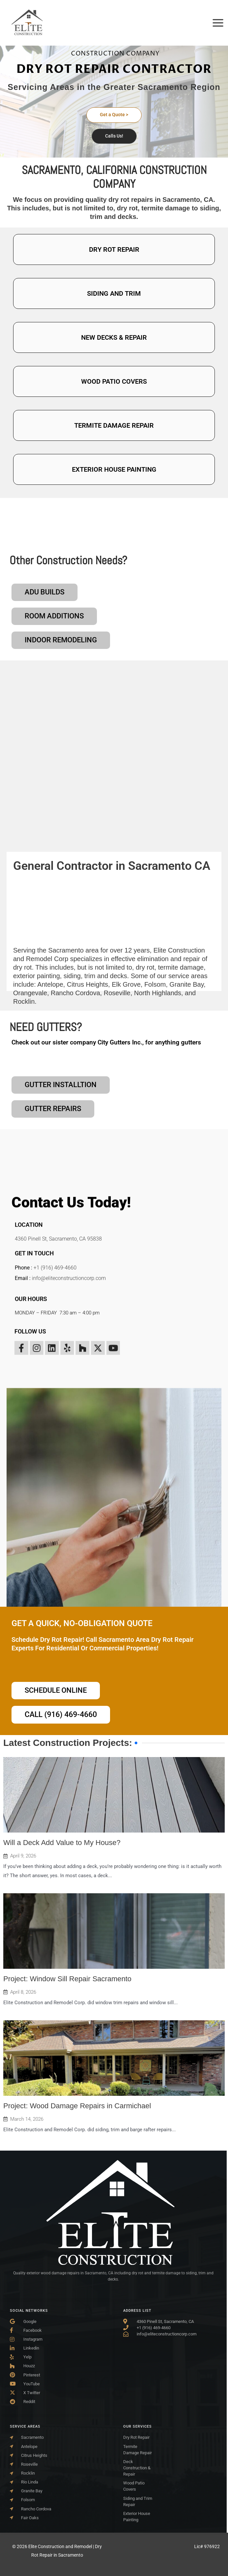 This screenshot has width=228, height=2576. Describe the element at coordinates (62, 1842) in the screenshot. I see `Will a Deck Add Value to My House?` at that location.